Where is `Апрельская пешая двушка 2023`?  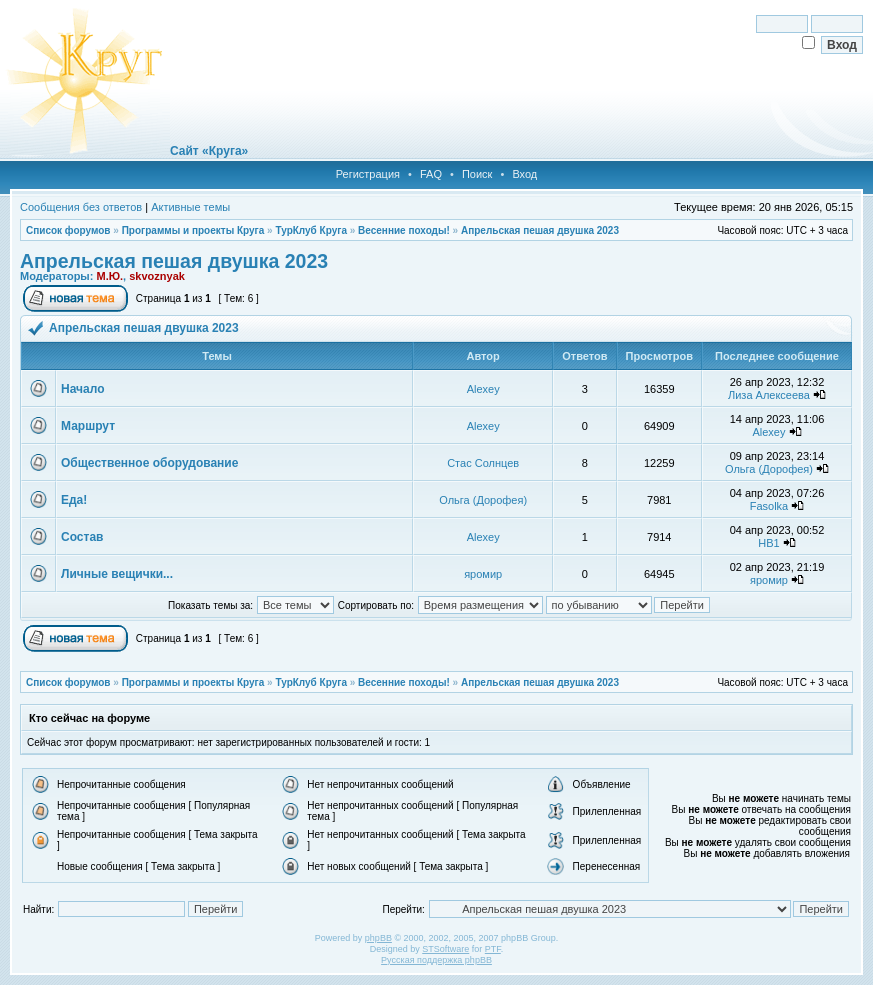 Апрельская пешая двушка 2023 is located at coordinates (540, 230).